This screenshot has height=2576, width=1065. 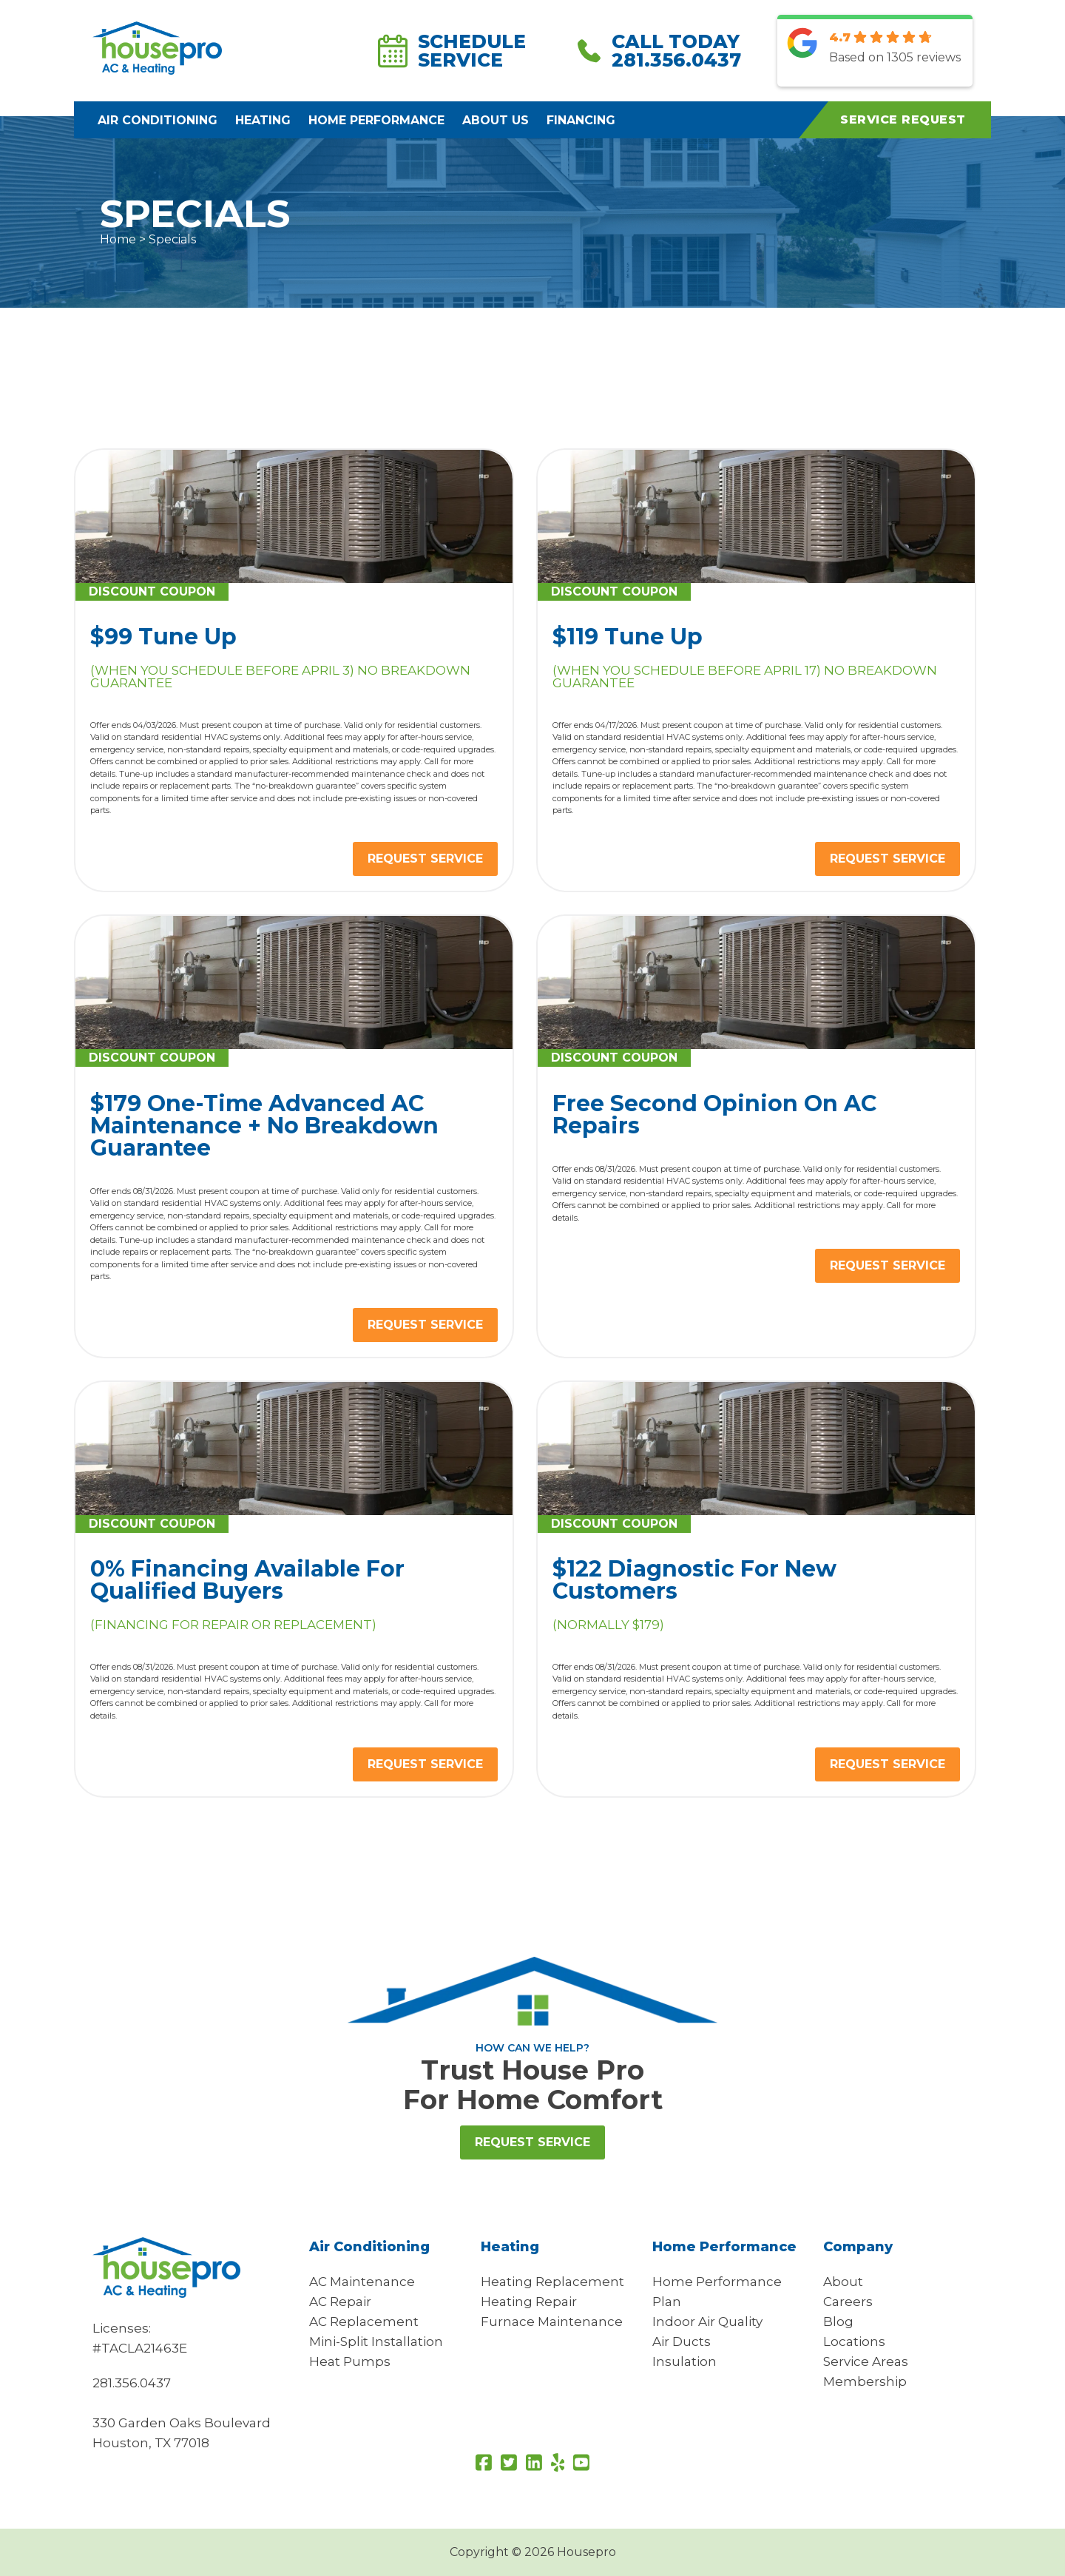 What do you see at coordinates (340, 2301) in the screenshot?
I see `AC Repair` at bounding box center [340, 2301].